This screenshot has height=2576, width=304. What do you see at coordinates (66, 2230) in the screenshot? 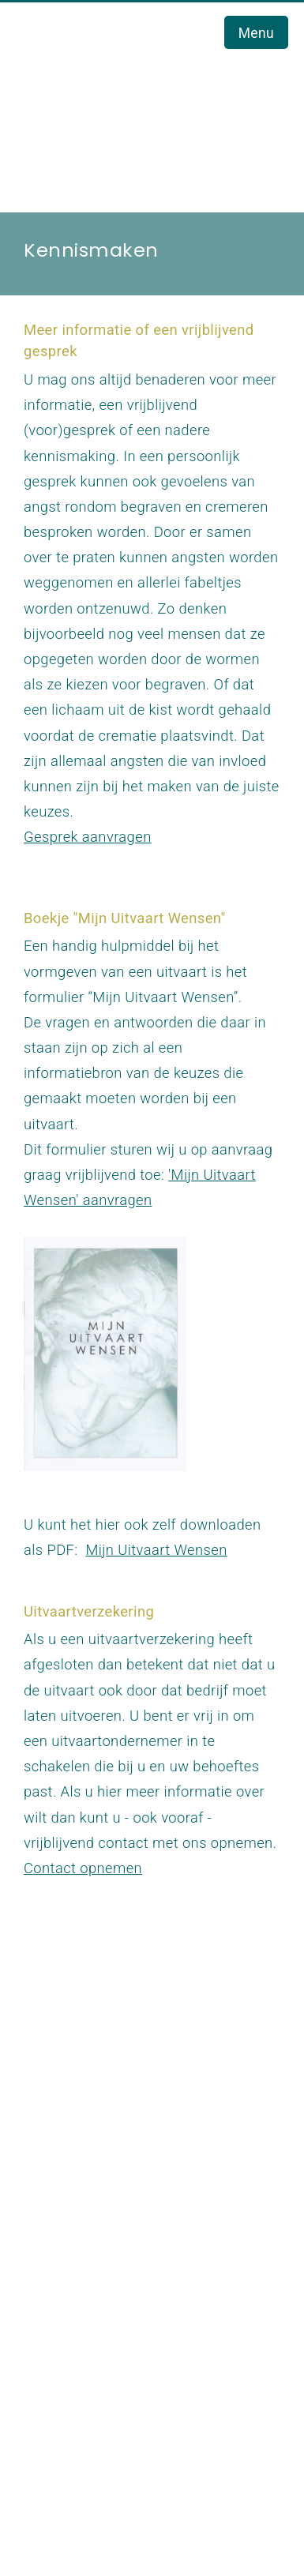
I see `Over ons` at bounding box center [66, 2230].